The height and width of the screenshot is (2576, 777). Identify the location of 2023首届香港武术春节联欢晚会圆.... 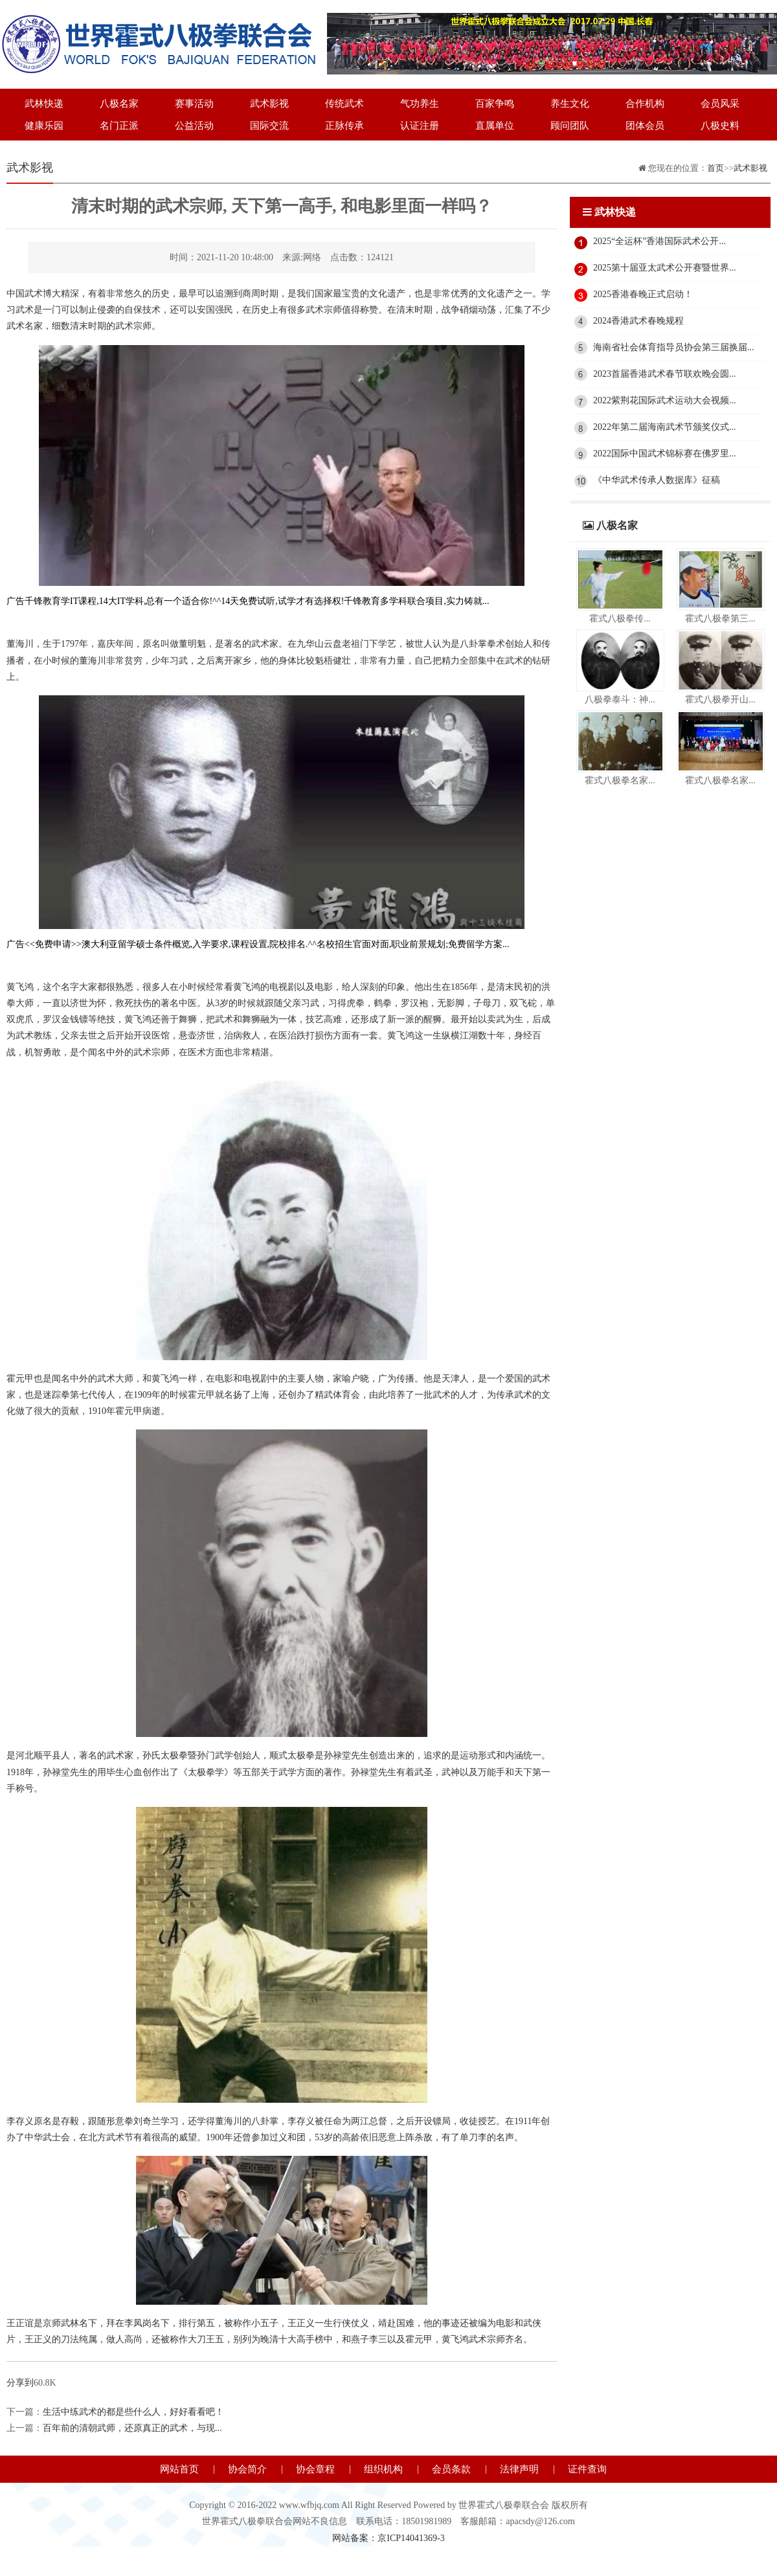
(664, 374).